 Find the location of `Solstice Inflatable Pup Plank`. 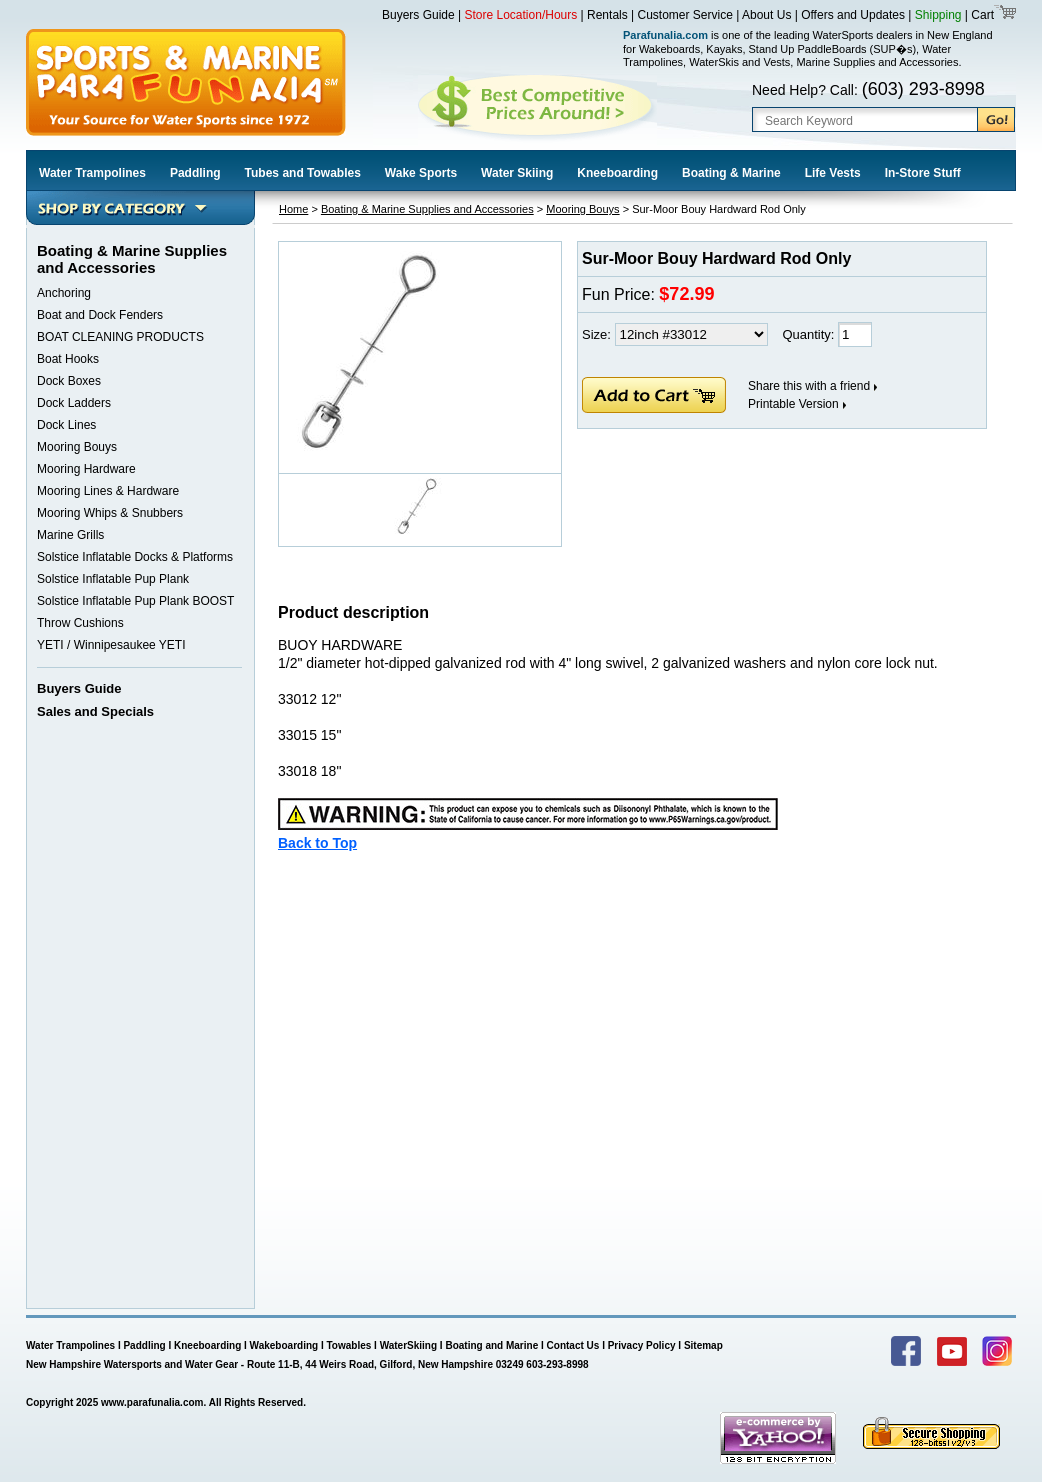

Solstice Inflatable Pup Plank is located at coordinates (113, 579).